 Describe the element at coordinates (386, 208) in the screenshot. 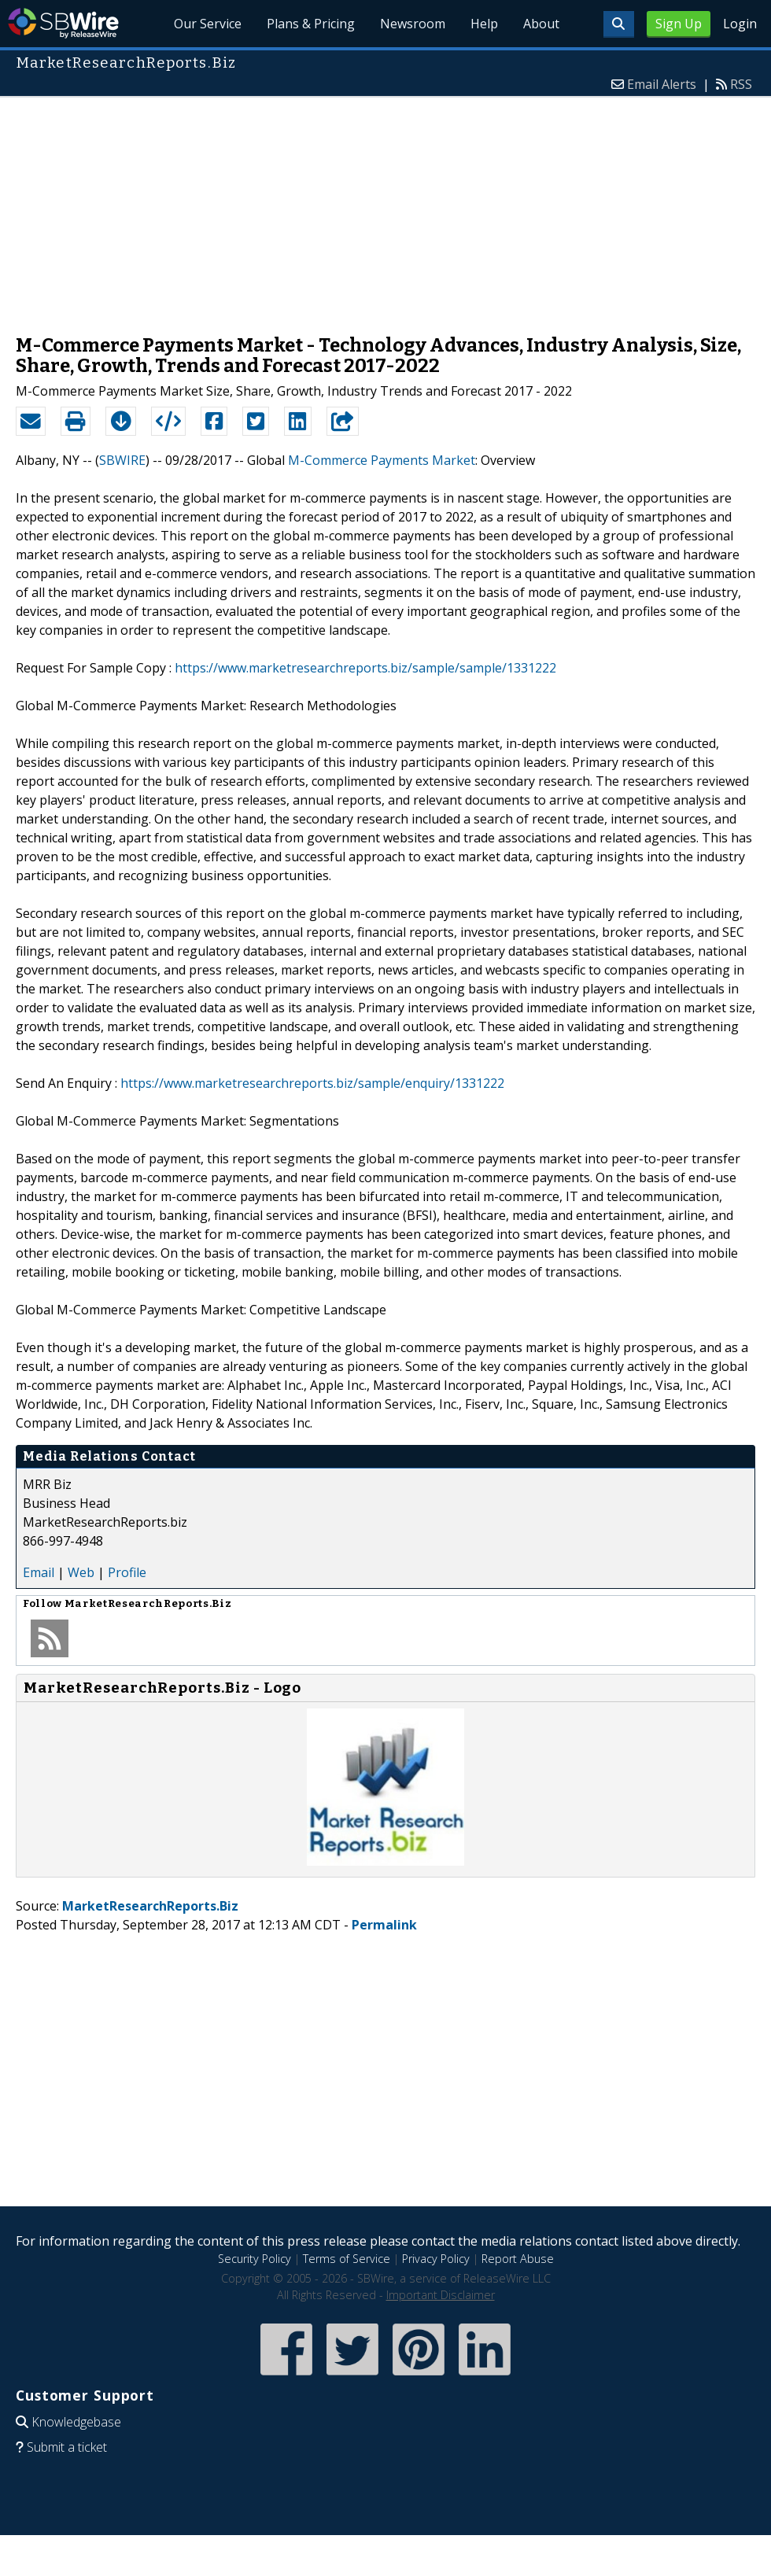

I see `[Advertisement]` at that location.